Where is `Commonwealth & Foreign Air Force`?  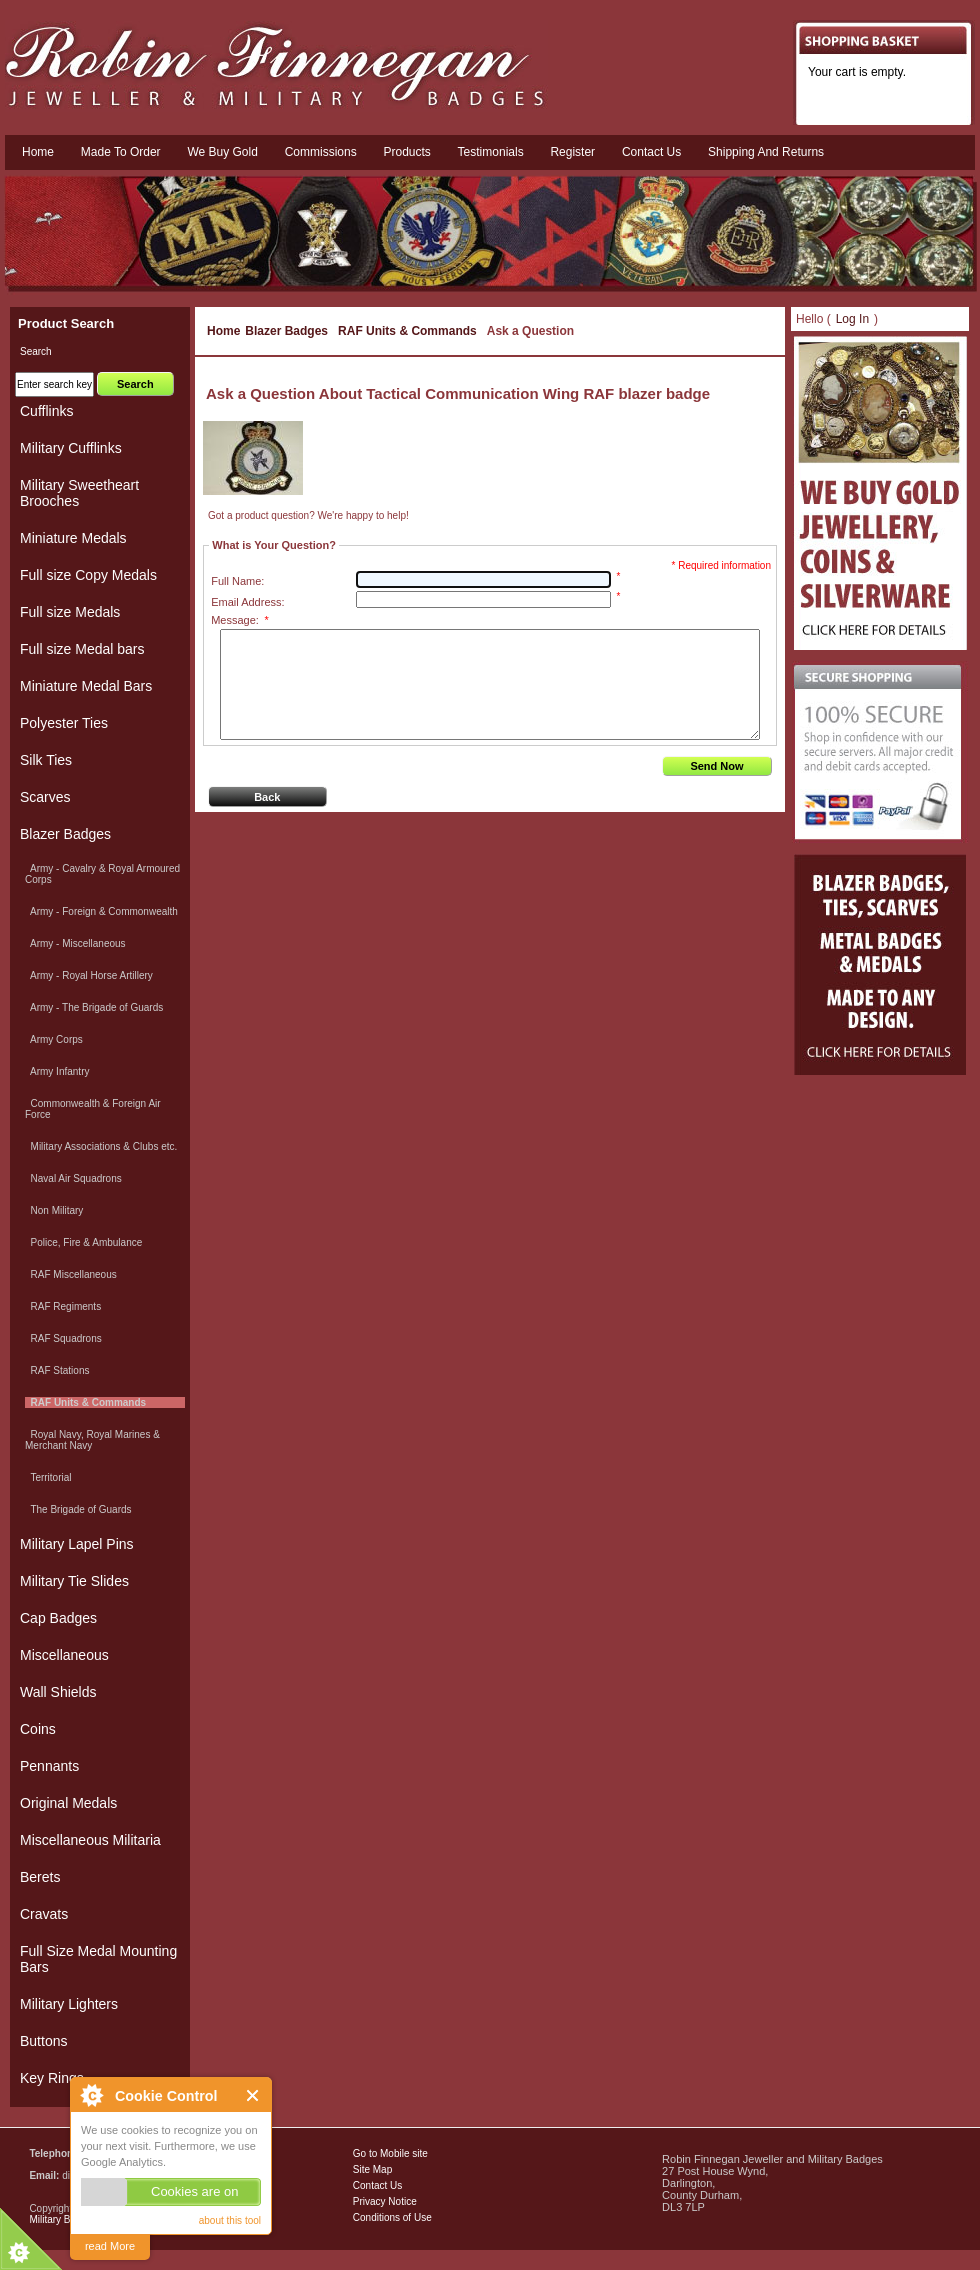 Commonwealth & Foreign Air Force is located at coordinates (93, 1109).